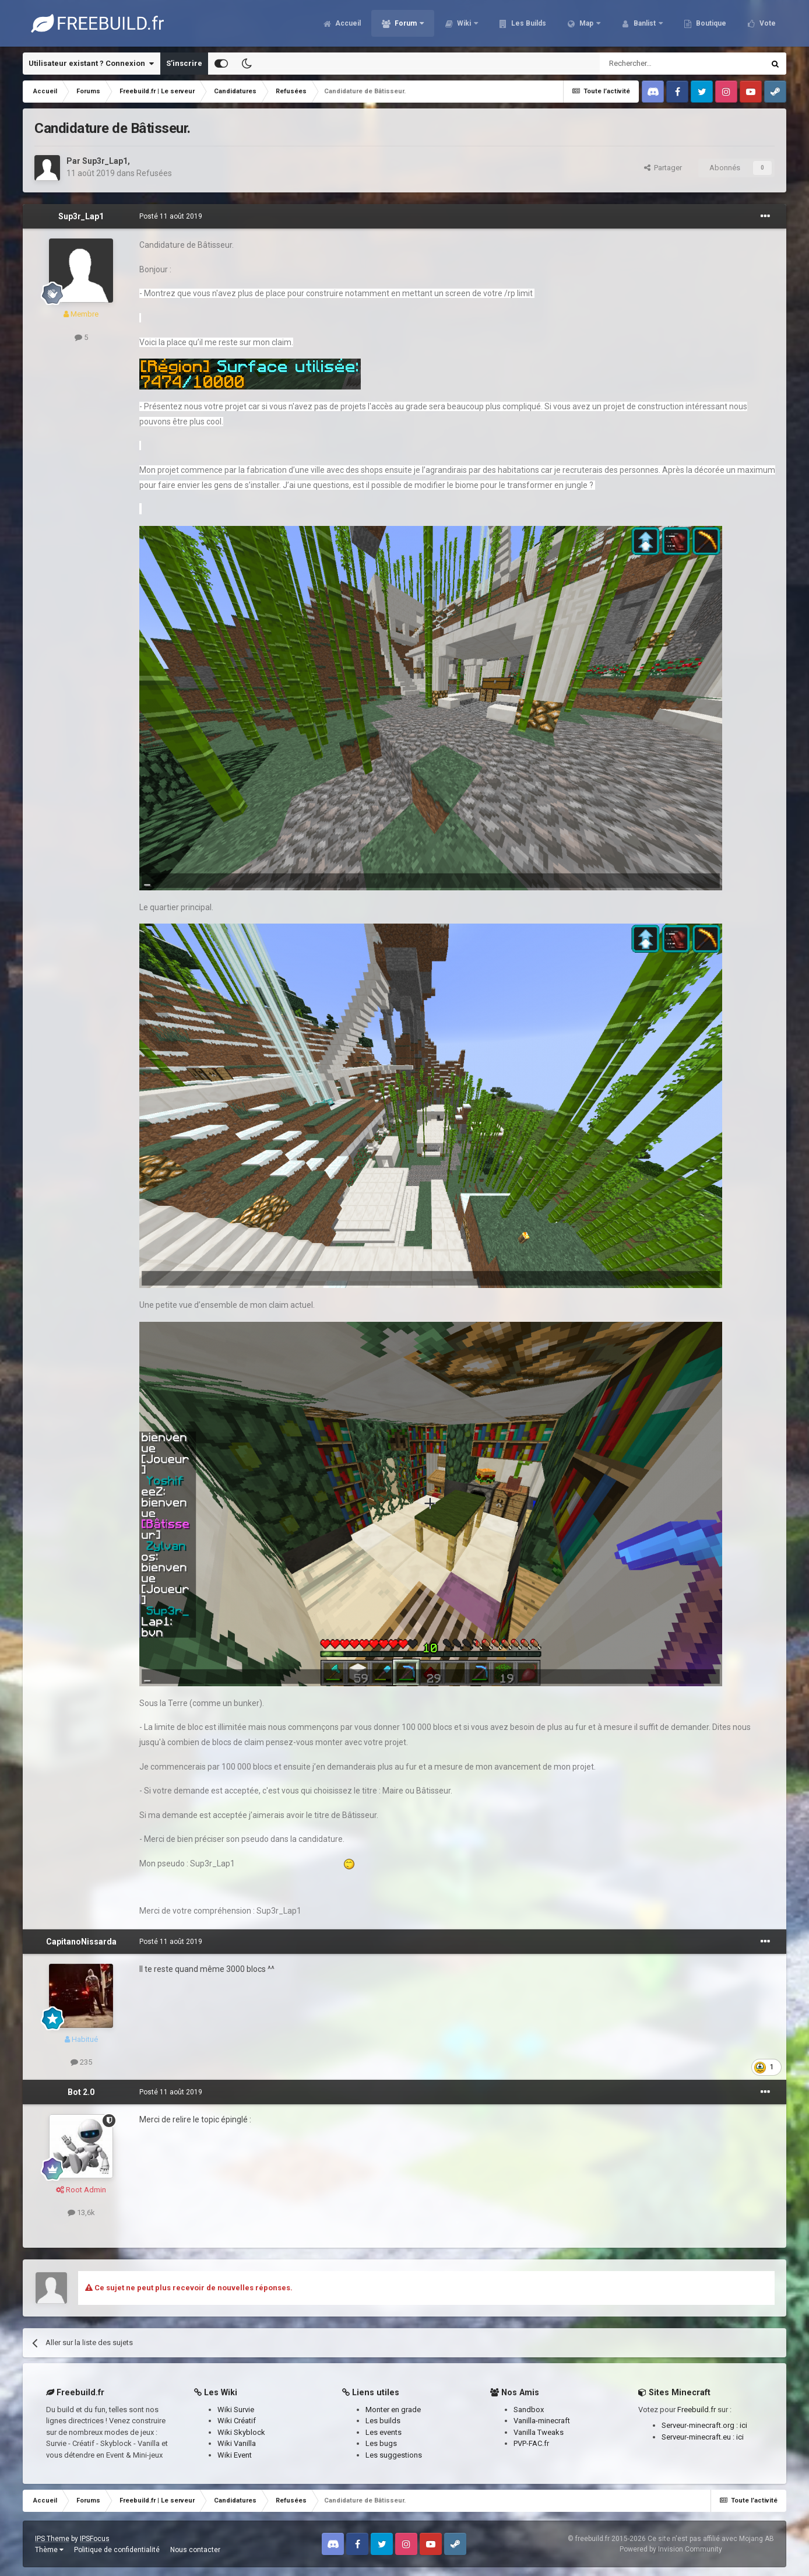 This screenshot has height=2576, width=809. What do you see at coordinates (405, 23) in the screenshot?
I see `Forum` at bounding box center [405, 23].